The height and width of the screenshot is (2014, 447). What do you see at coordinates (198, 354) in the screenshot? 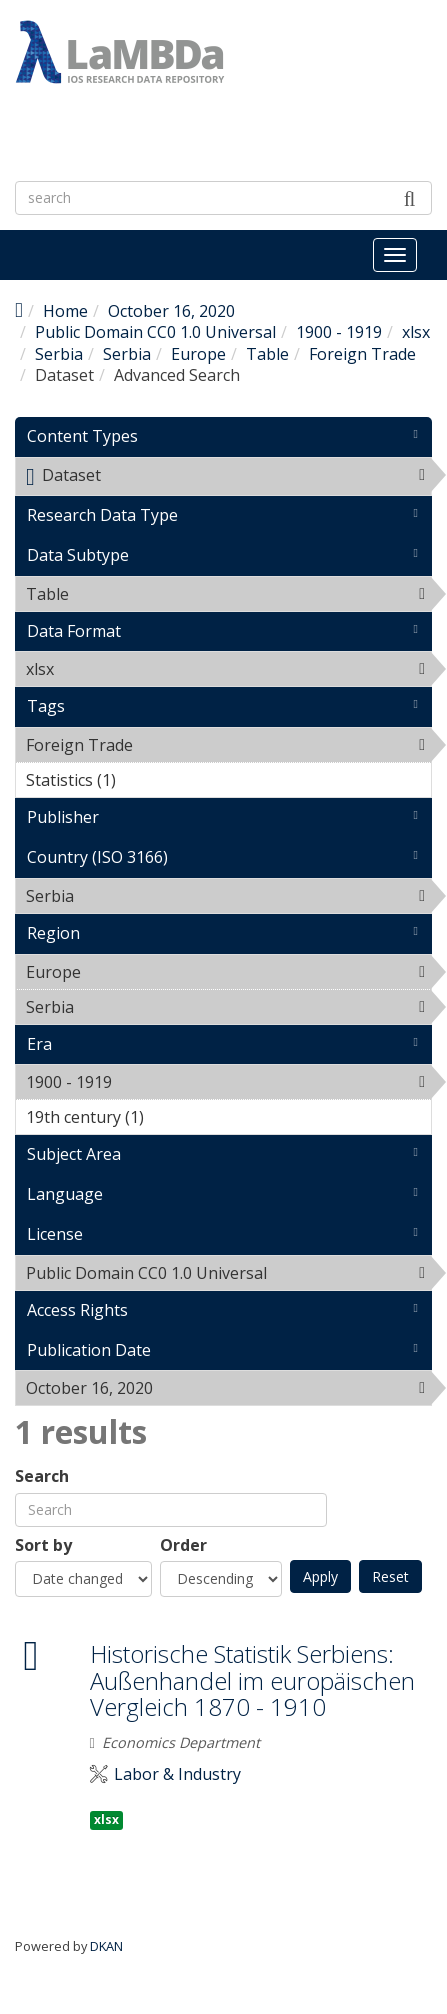
I see `Europe` at bounding box center [198, 354].